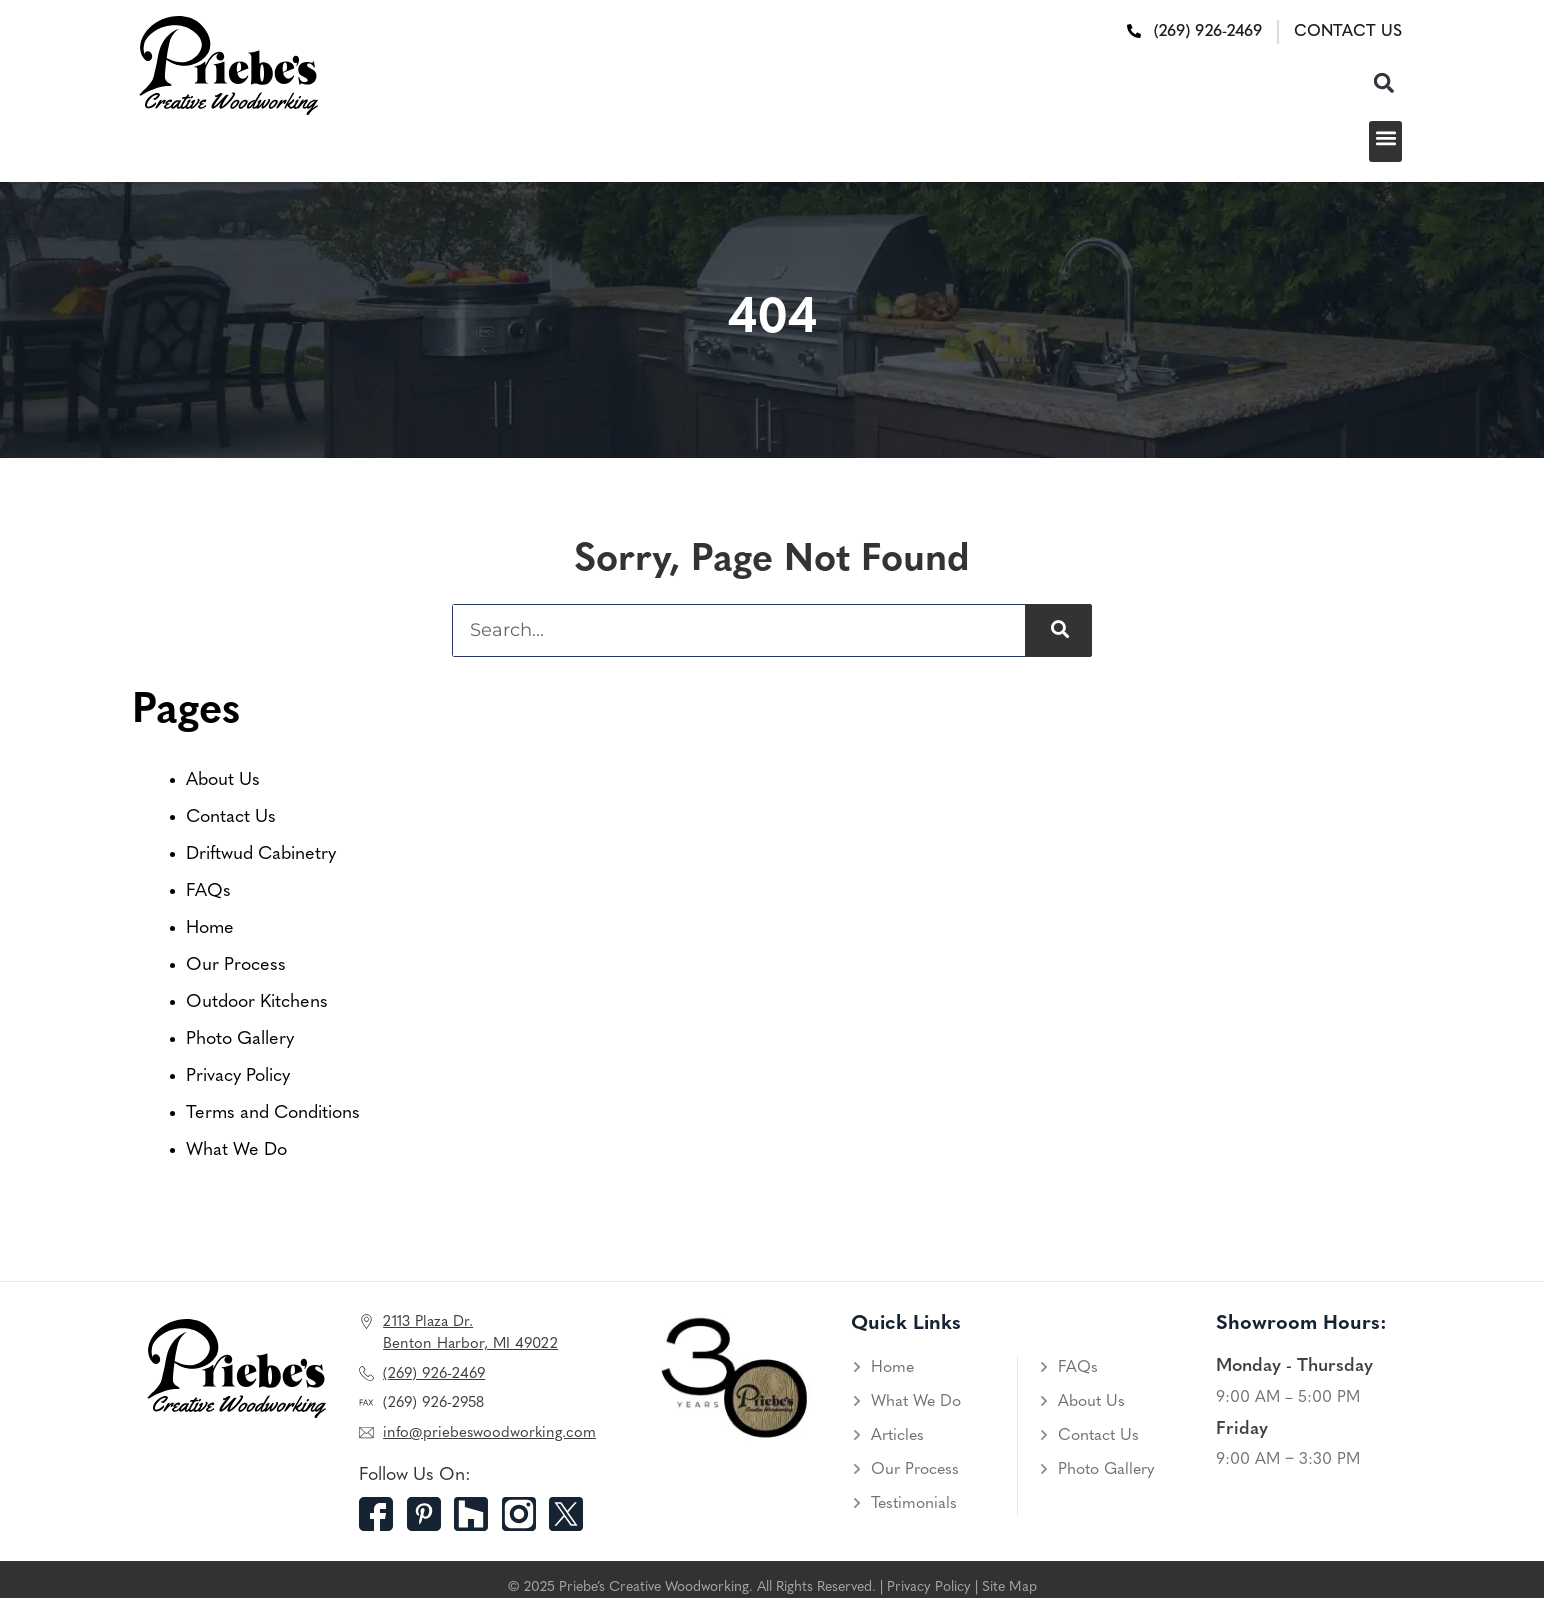  I want to click on Contact Us, so click(231, 817).